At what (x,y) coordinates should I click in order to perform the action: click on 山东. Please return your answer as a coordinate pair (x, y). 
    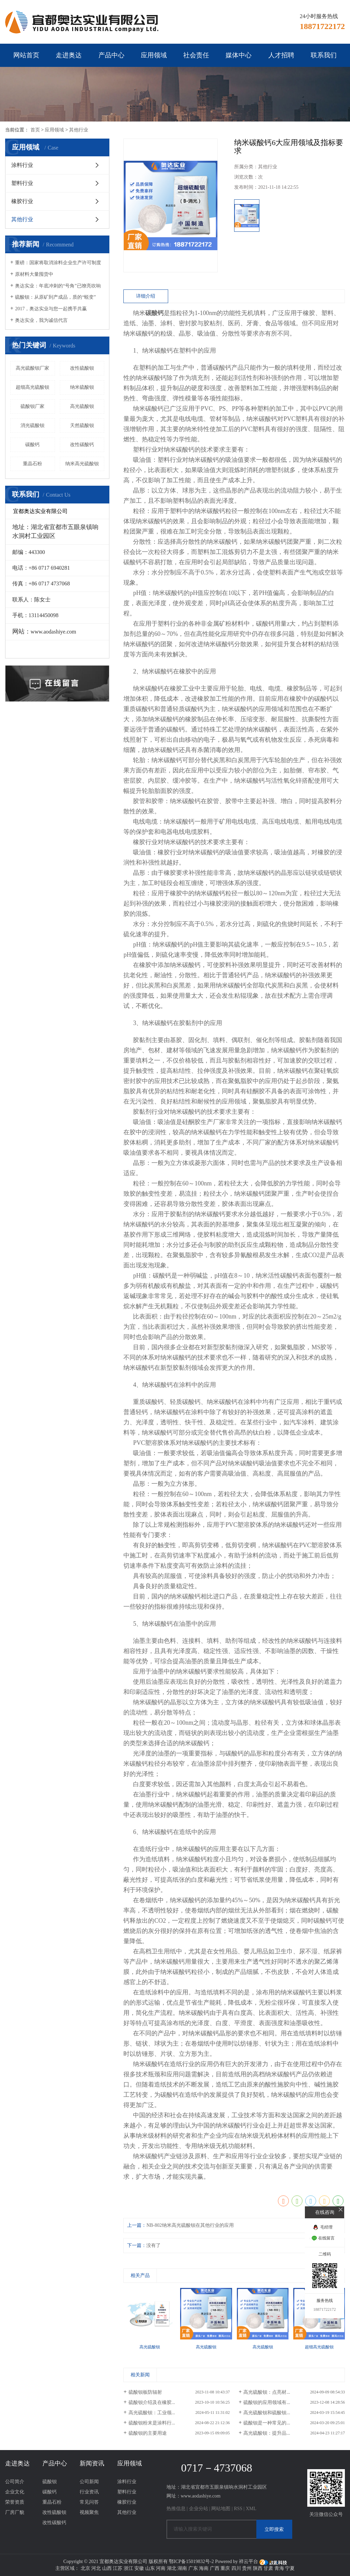
    Looking at the image, I should click on (150, 2568).